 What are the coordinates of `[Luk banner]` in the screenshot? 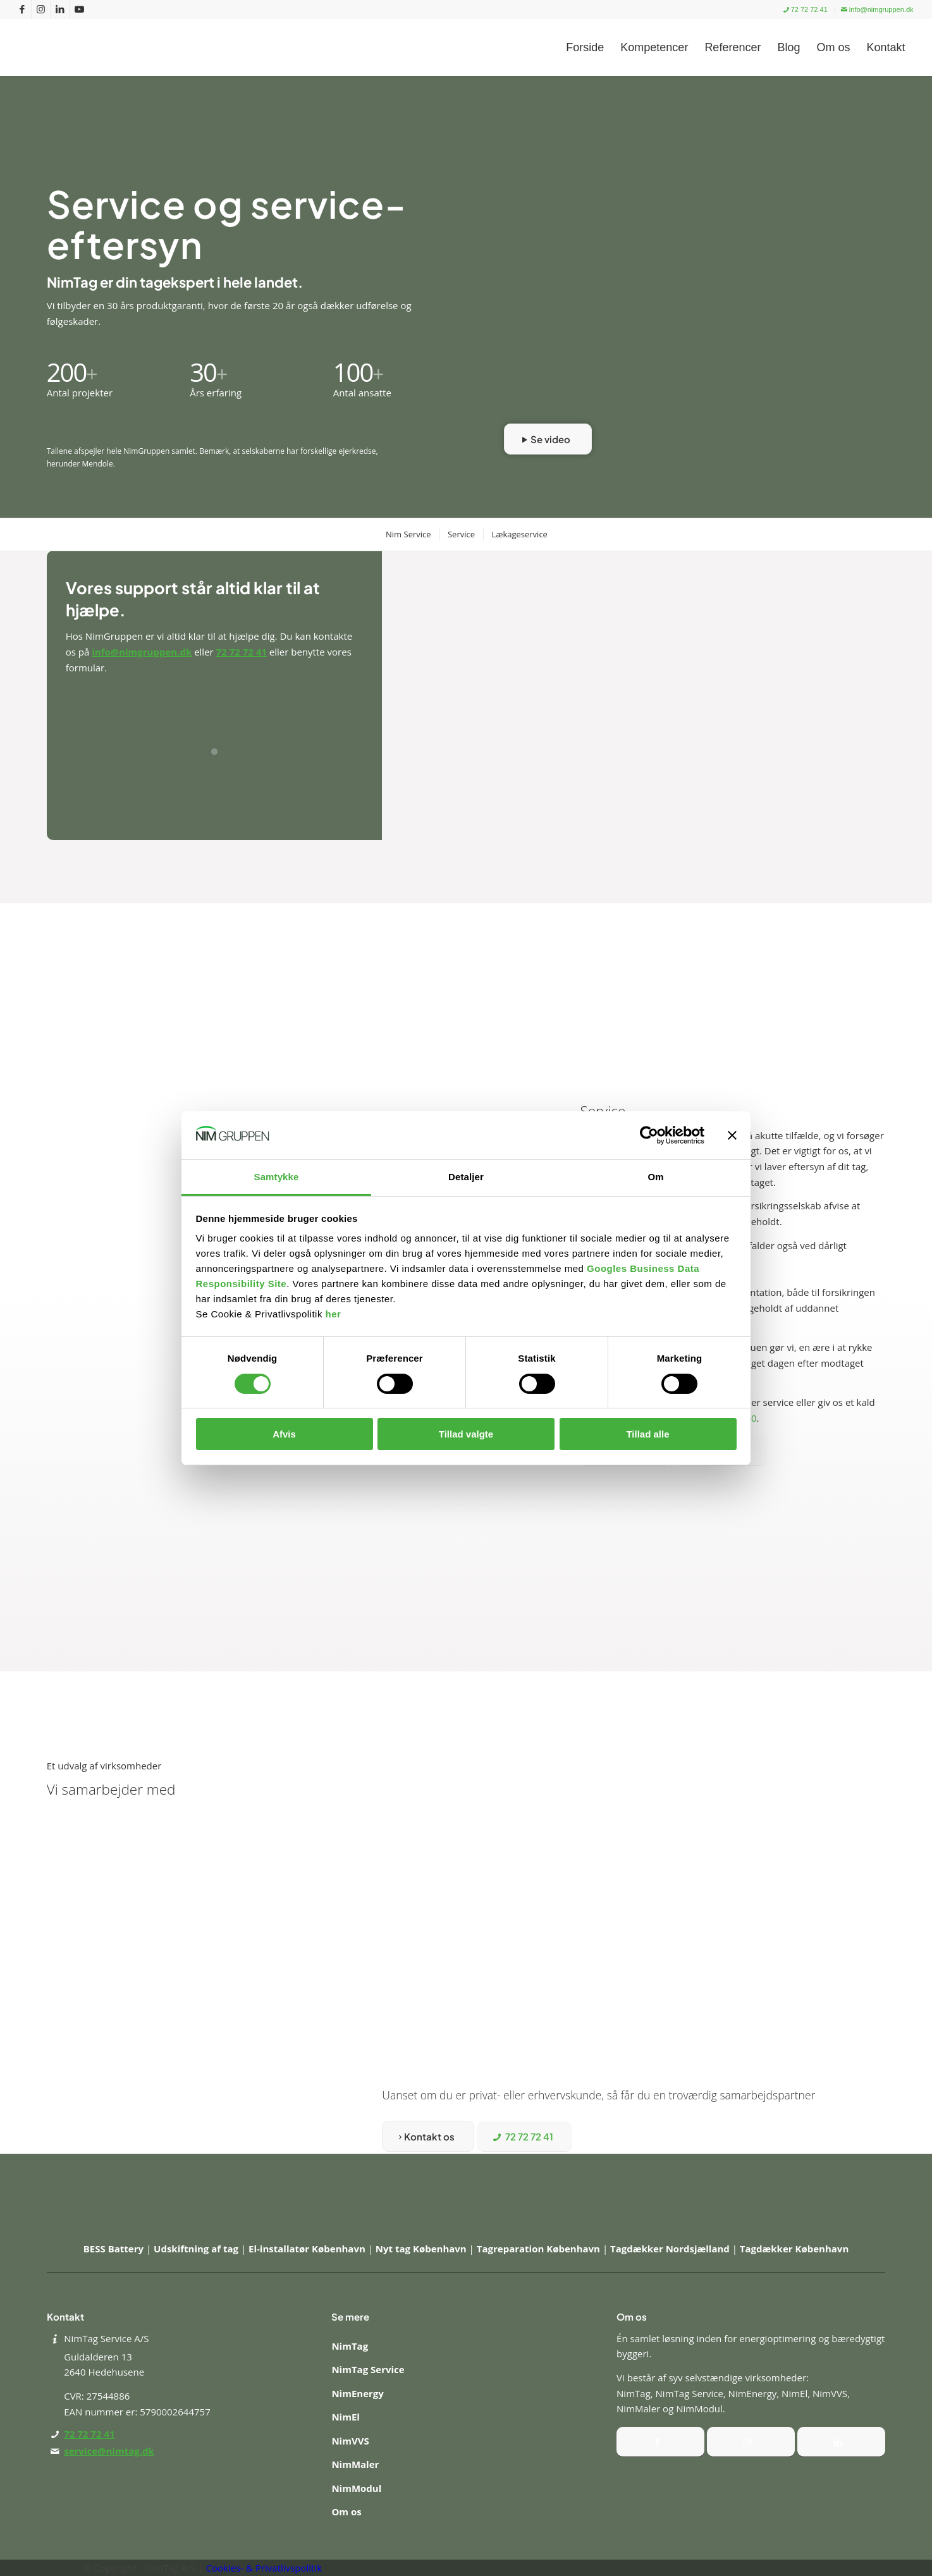 It's located at (732, 1135).